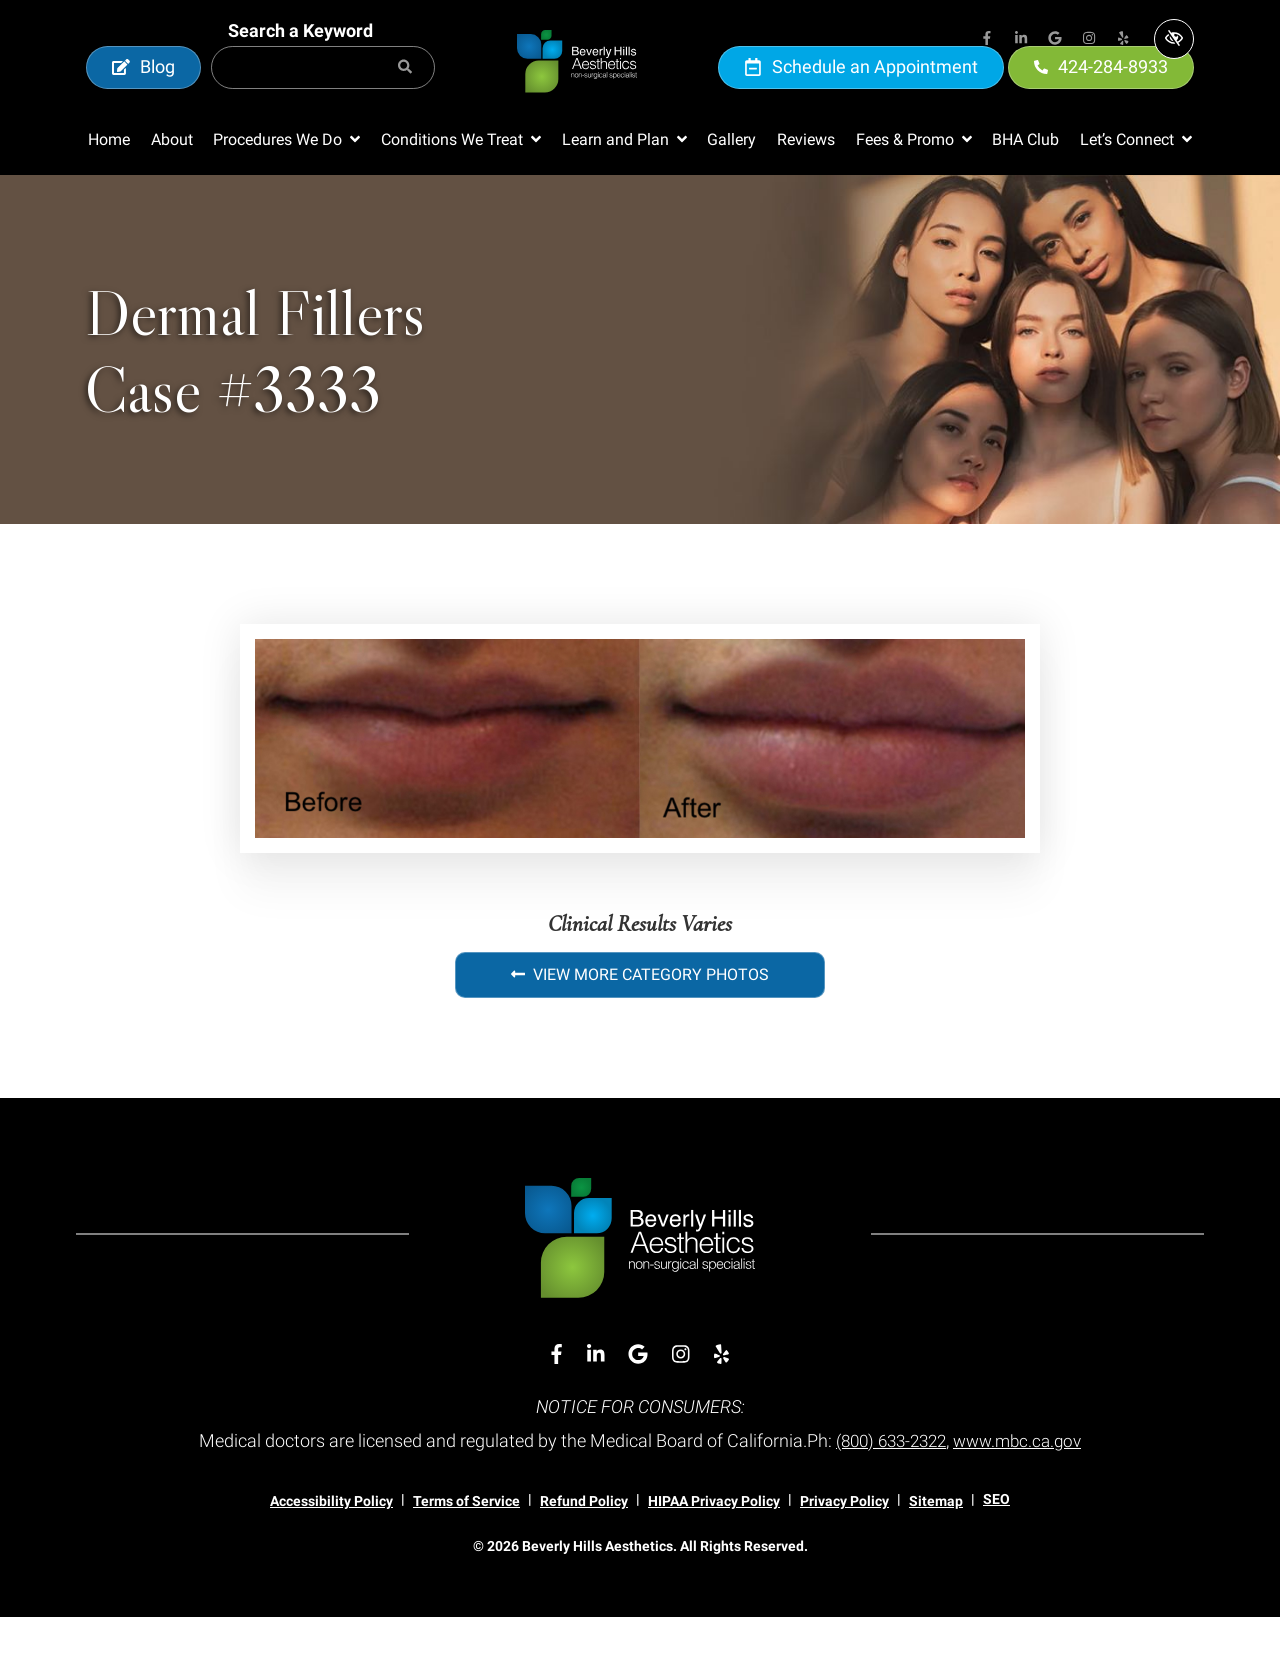 The image size is (1280, 1679). Describe the element at coordinates (300, 61) in the screenshot. I see `Search a Keyword` at that location.